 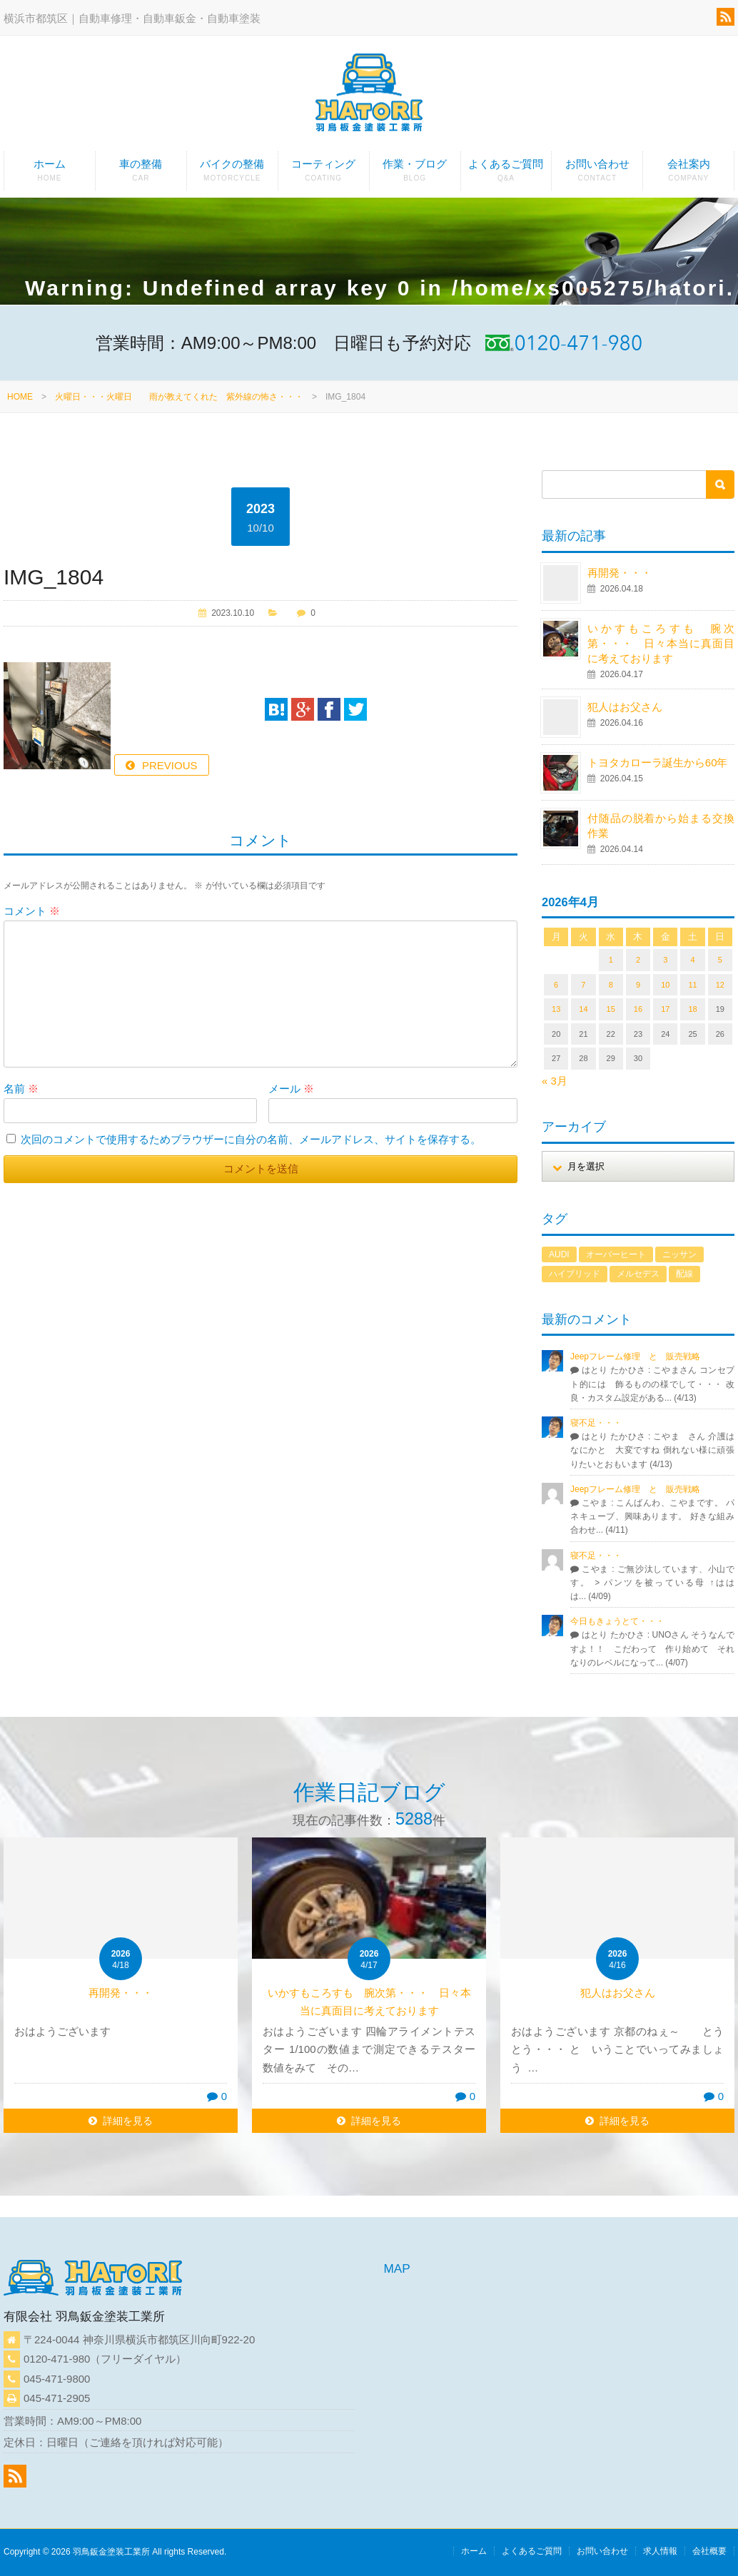 I want to click on 13 [2026年4月13日 に投稿を公開], so click(x=556, y=1009).